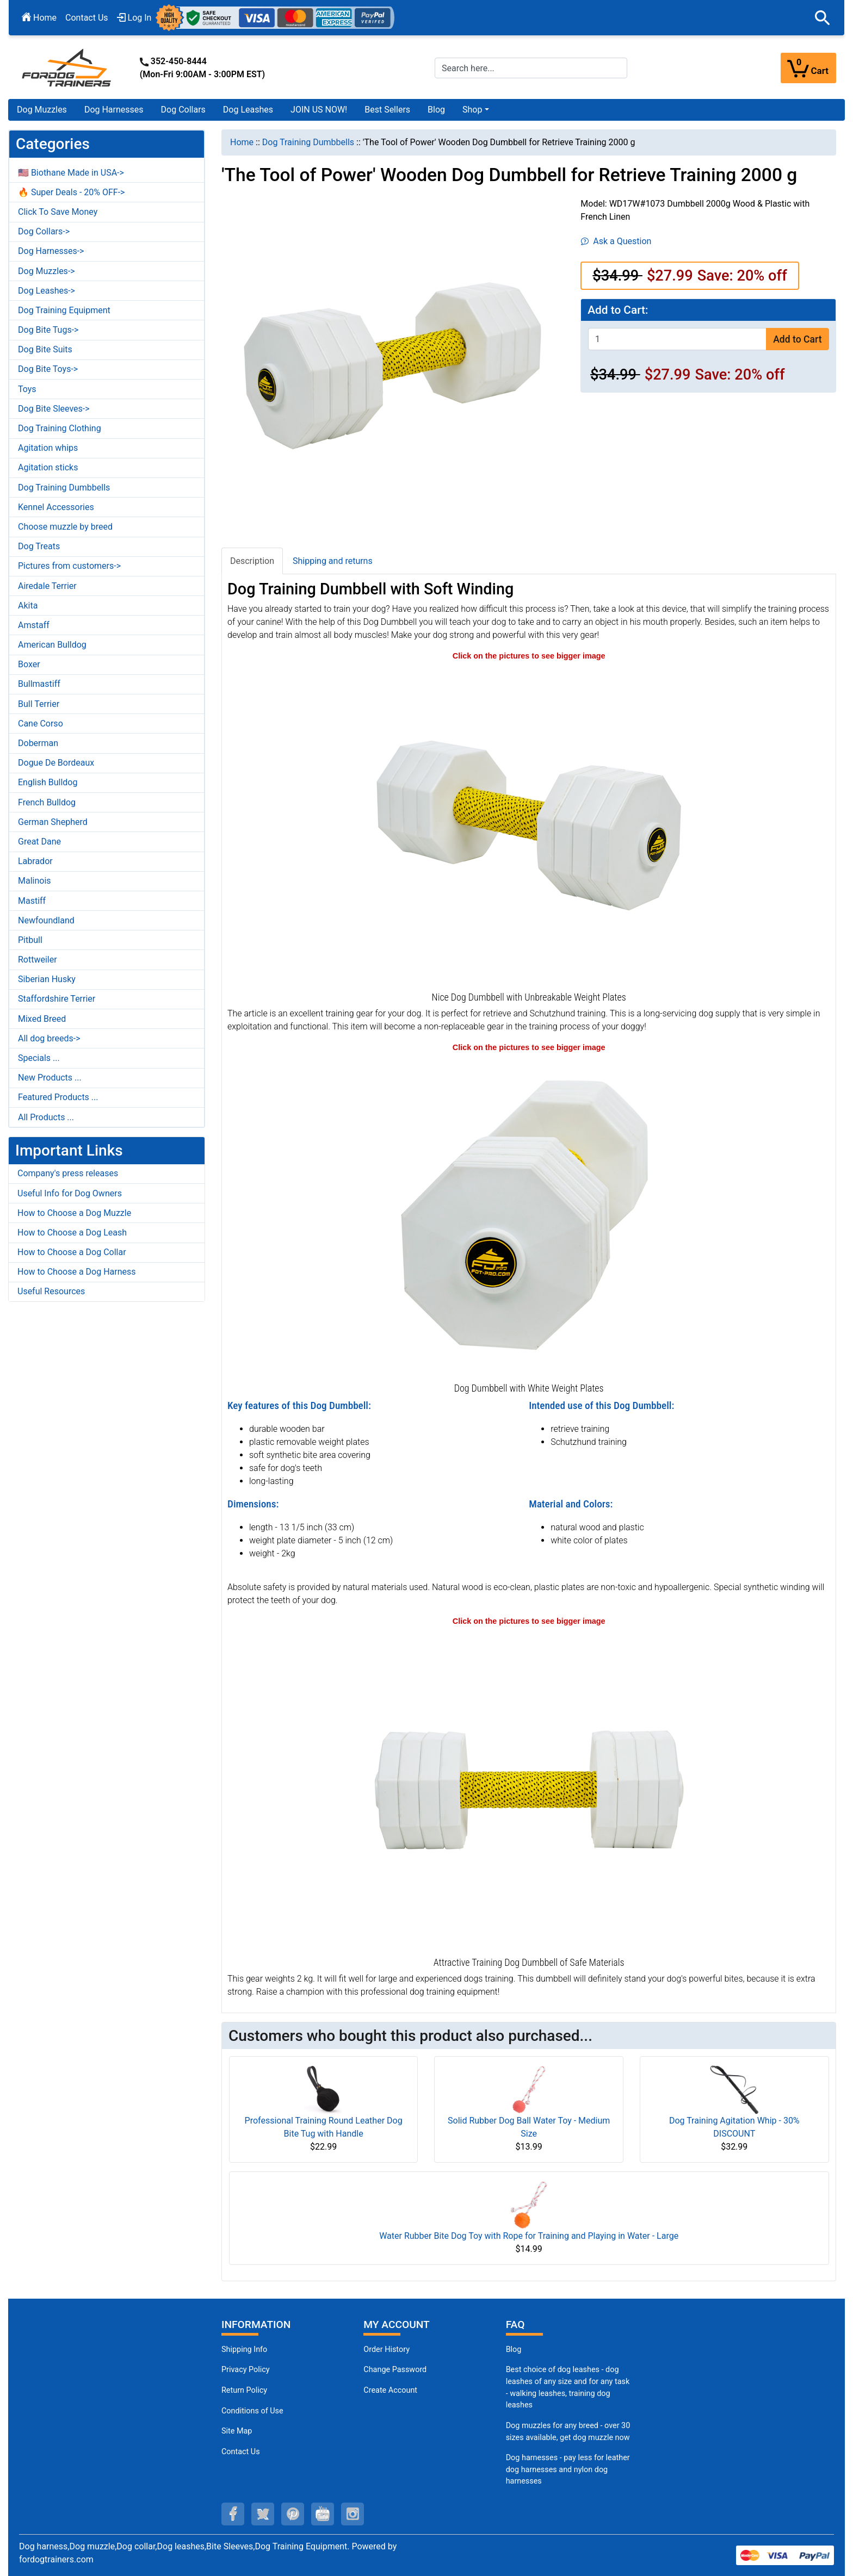 The width and height of the screenshot is (853, 2576). What do you see at coordinates (39, 546) in the screenshot?
I see `Dog Treats` at bounding box center [39, 546].